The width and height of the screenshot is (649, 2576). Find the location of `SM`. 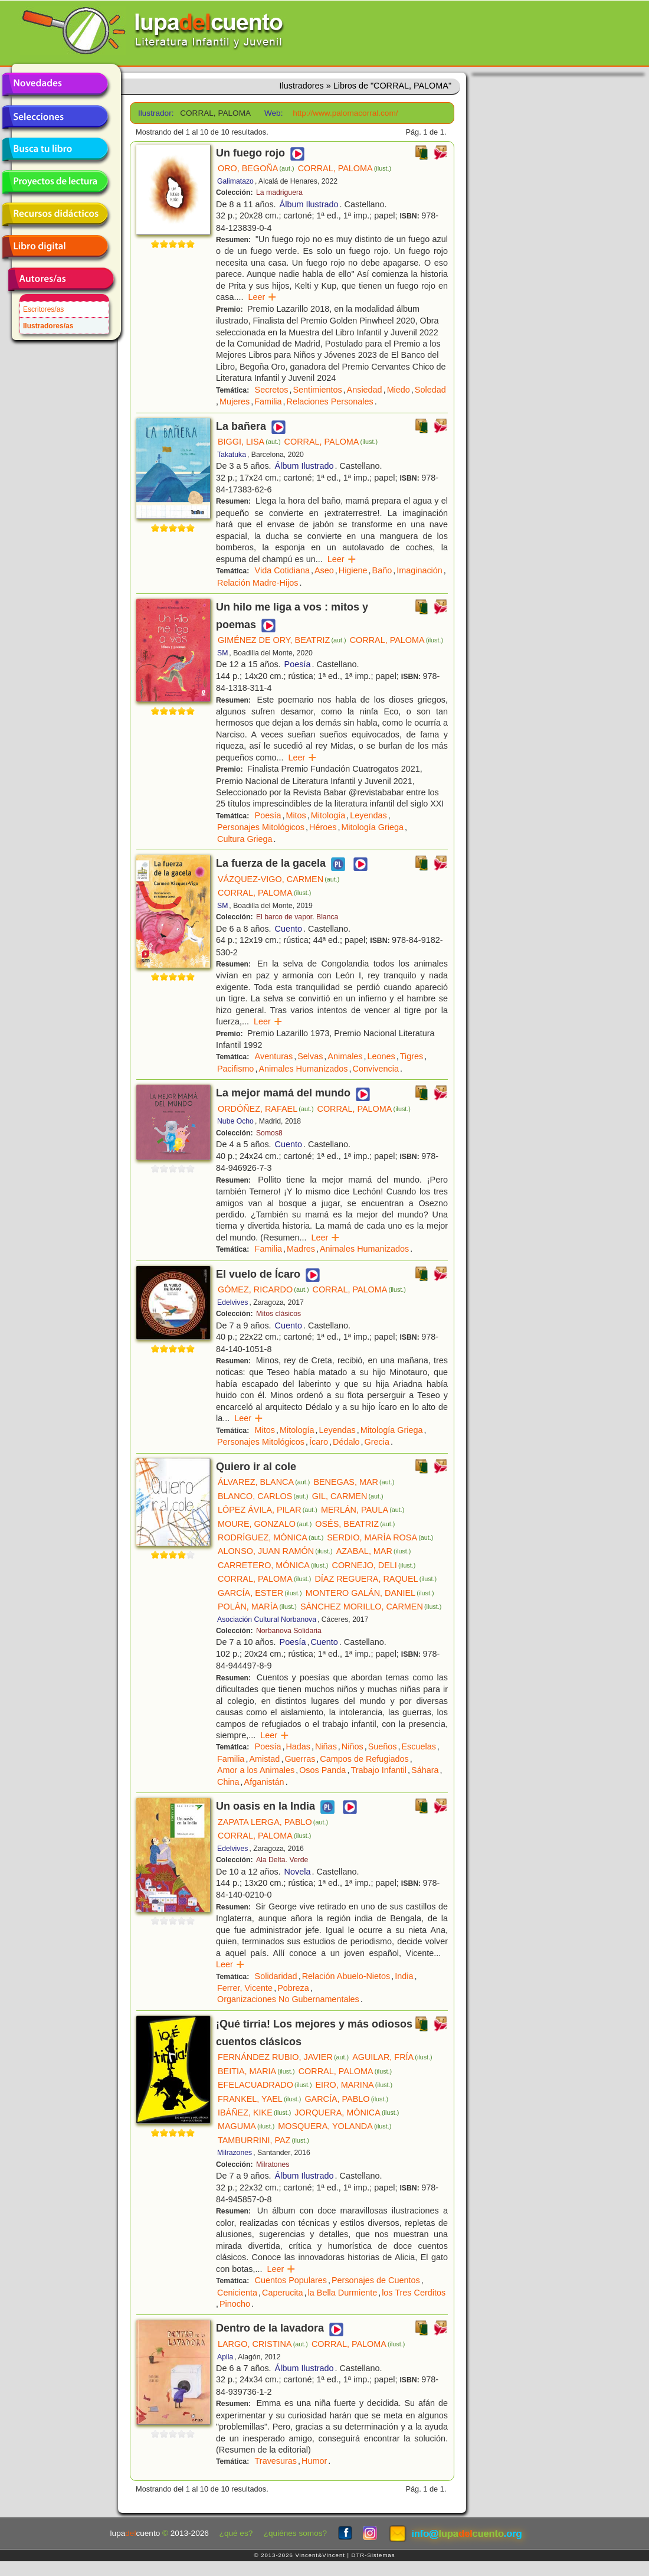

SM is located at coordinates (222, 653).